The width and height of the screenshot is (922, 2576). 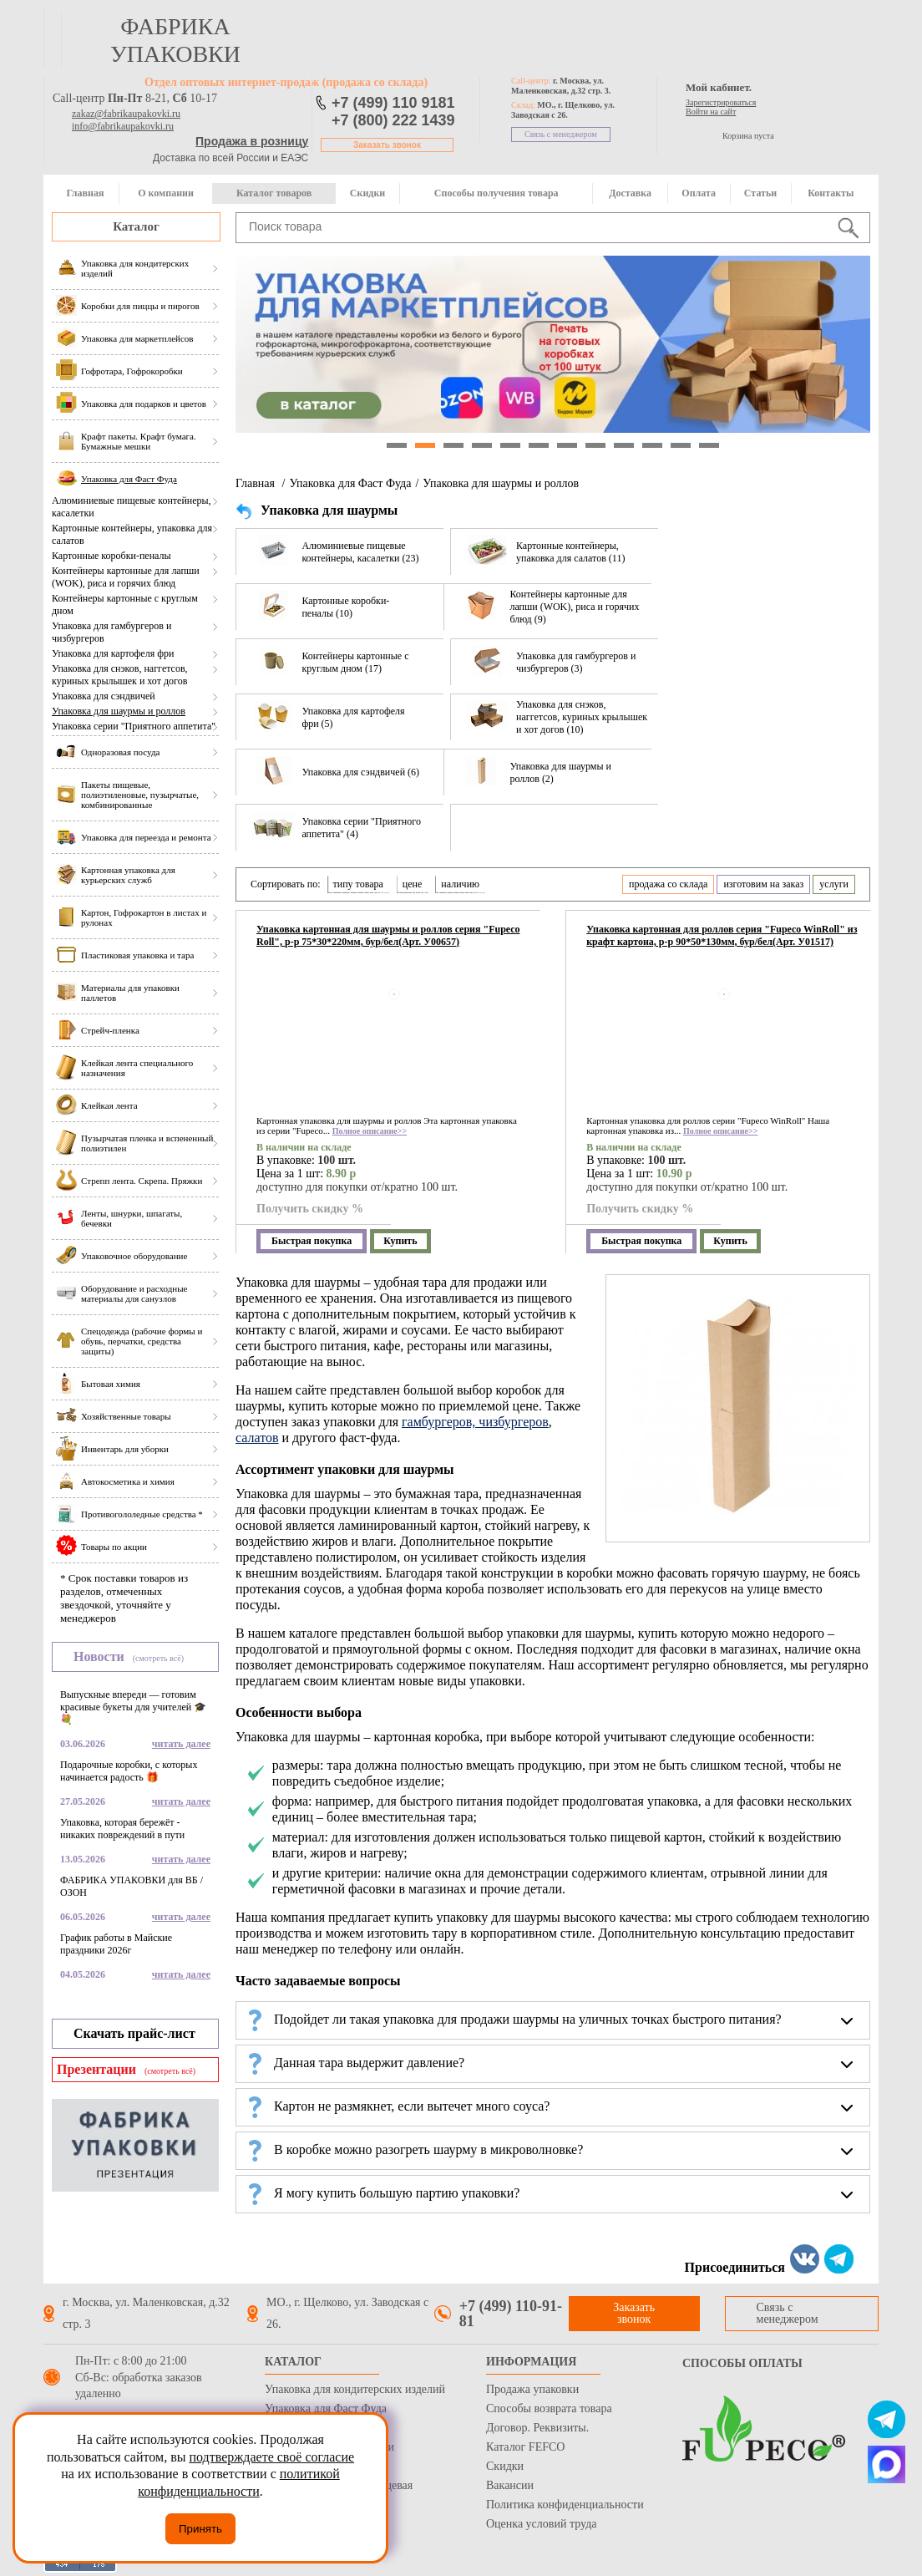 What do you see at coordinates (103, 696) in the screenshot?
I see `Упаковка для сэндвичей` at bounding box center [103, 696].